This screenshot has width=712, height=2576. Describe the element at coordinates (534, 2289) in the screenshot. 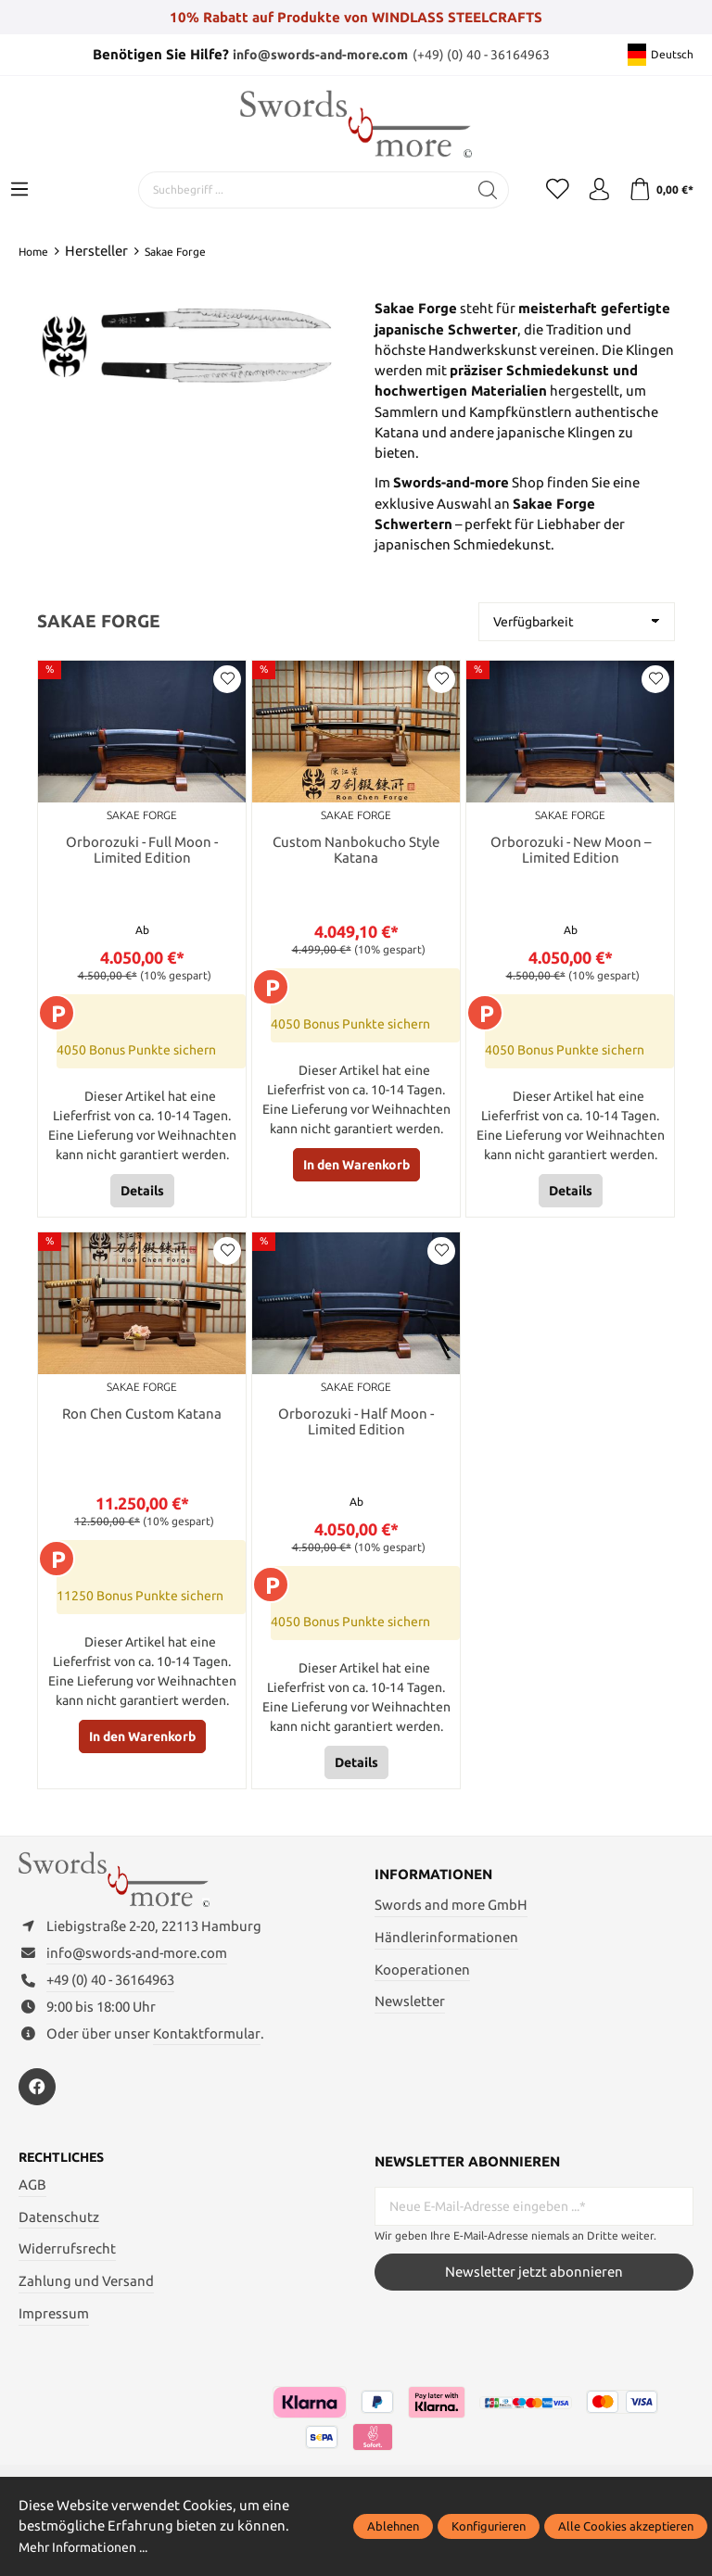

I see `Newsletter jetzt abonnieren` at that location.